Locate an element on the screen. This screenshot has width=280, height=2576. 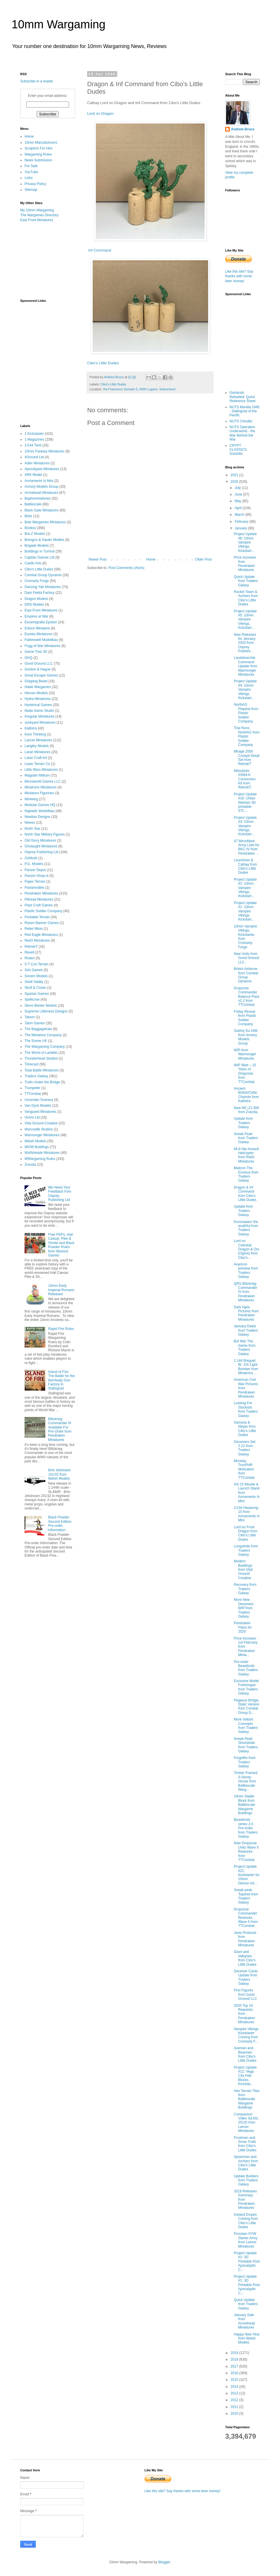
Dark Ages Pictures from Pendraken Miniatures is located at coordinates (246, 1313).